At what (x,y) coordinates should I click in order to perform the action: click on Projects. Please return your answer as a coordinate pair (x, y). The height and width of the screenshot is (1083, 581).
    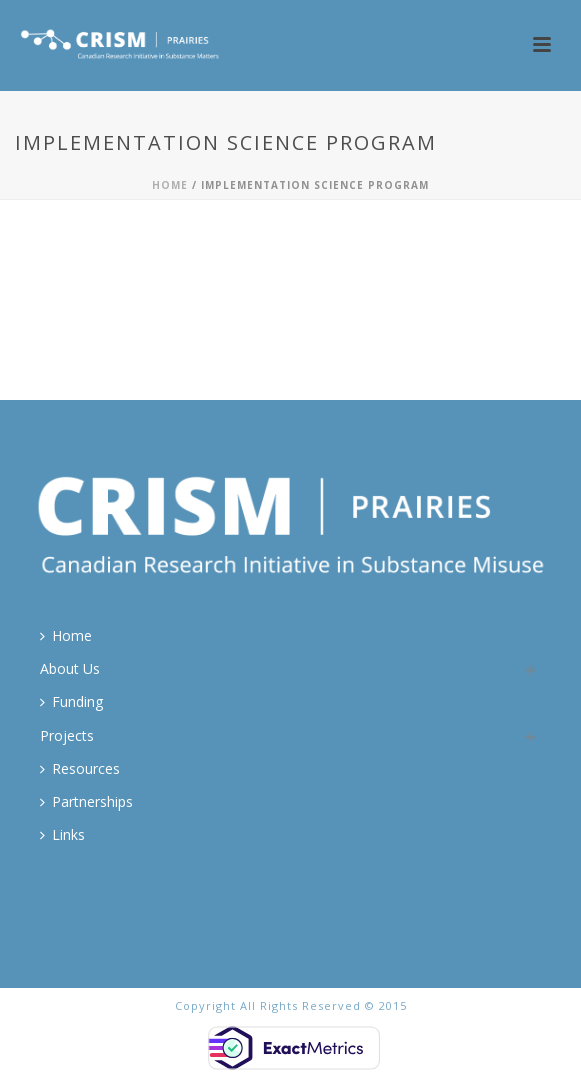
    Looking at the image, I should click on (67, 735).